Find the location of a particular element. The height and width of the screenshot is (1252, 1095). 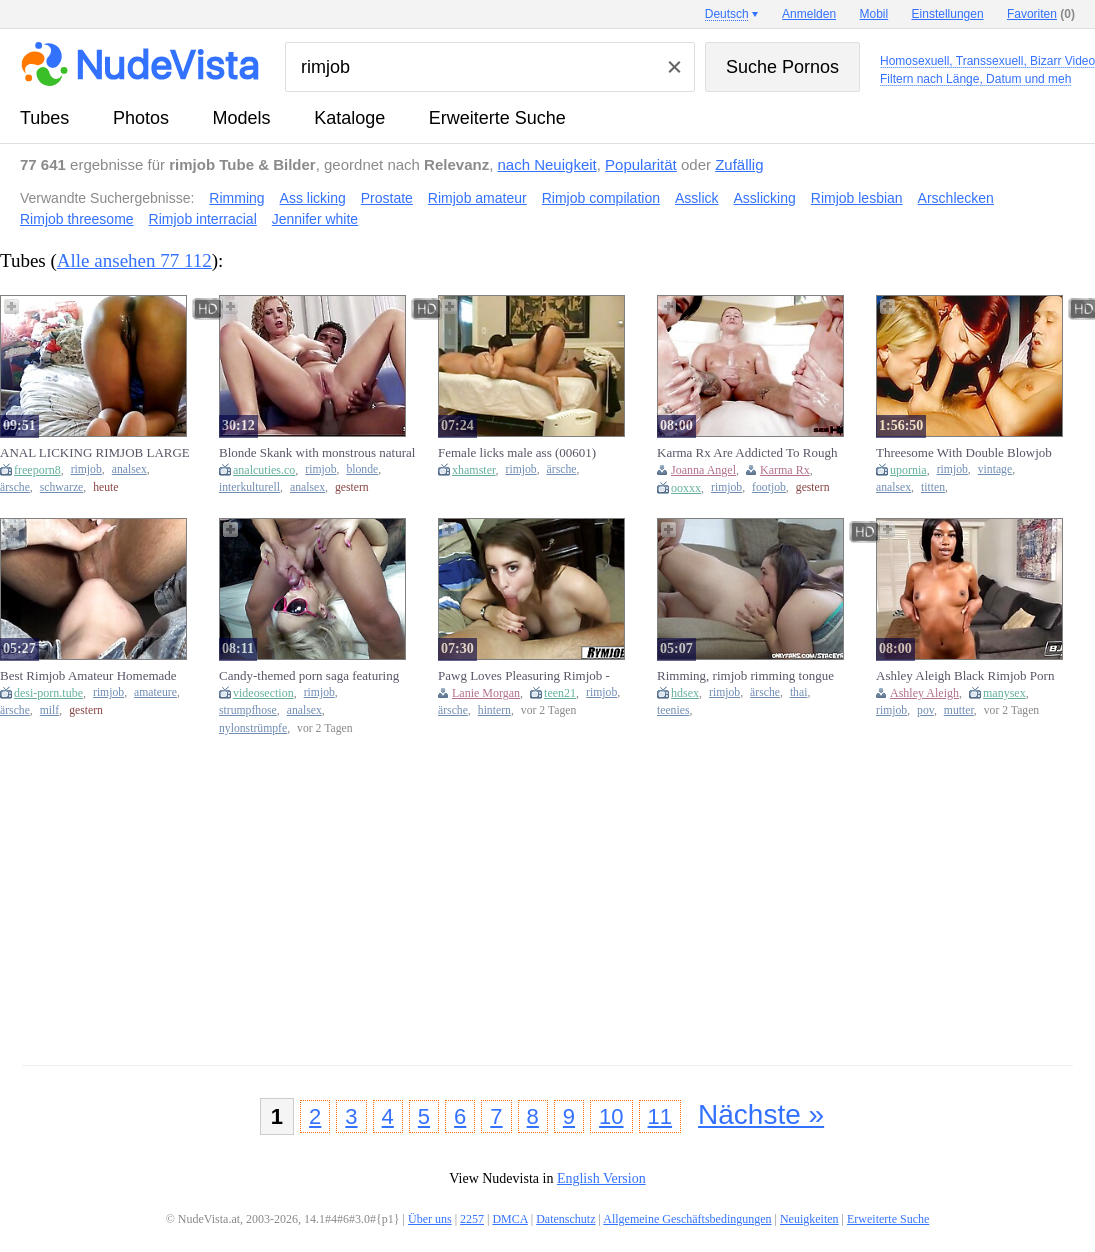

Deutsch is located at coordinates (727, 14).